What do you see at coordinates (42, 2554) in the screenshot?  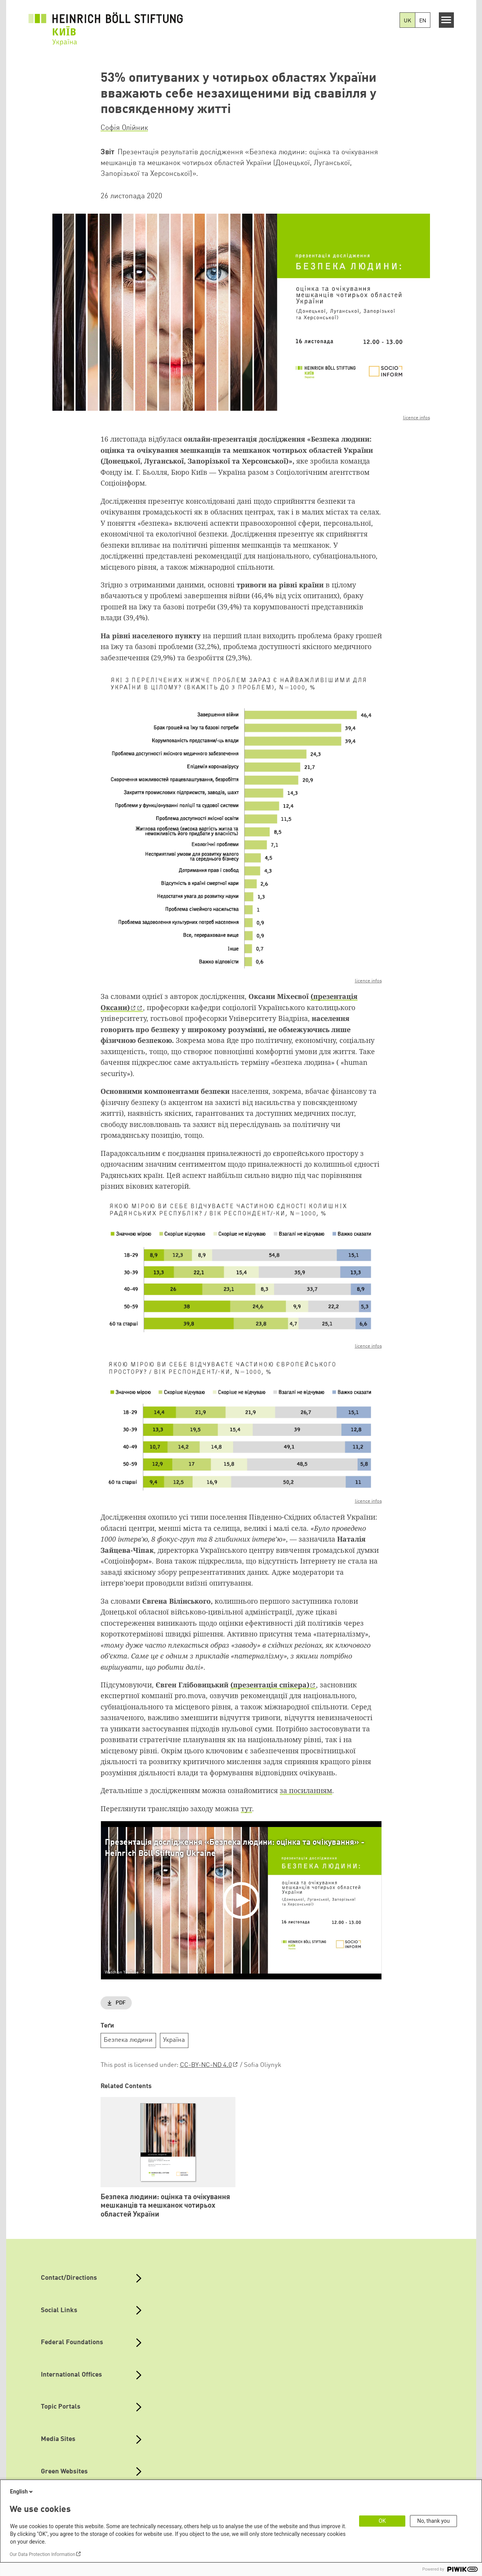 I see `Our Data Protection Information` at bounding box center [42, 2554].